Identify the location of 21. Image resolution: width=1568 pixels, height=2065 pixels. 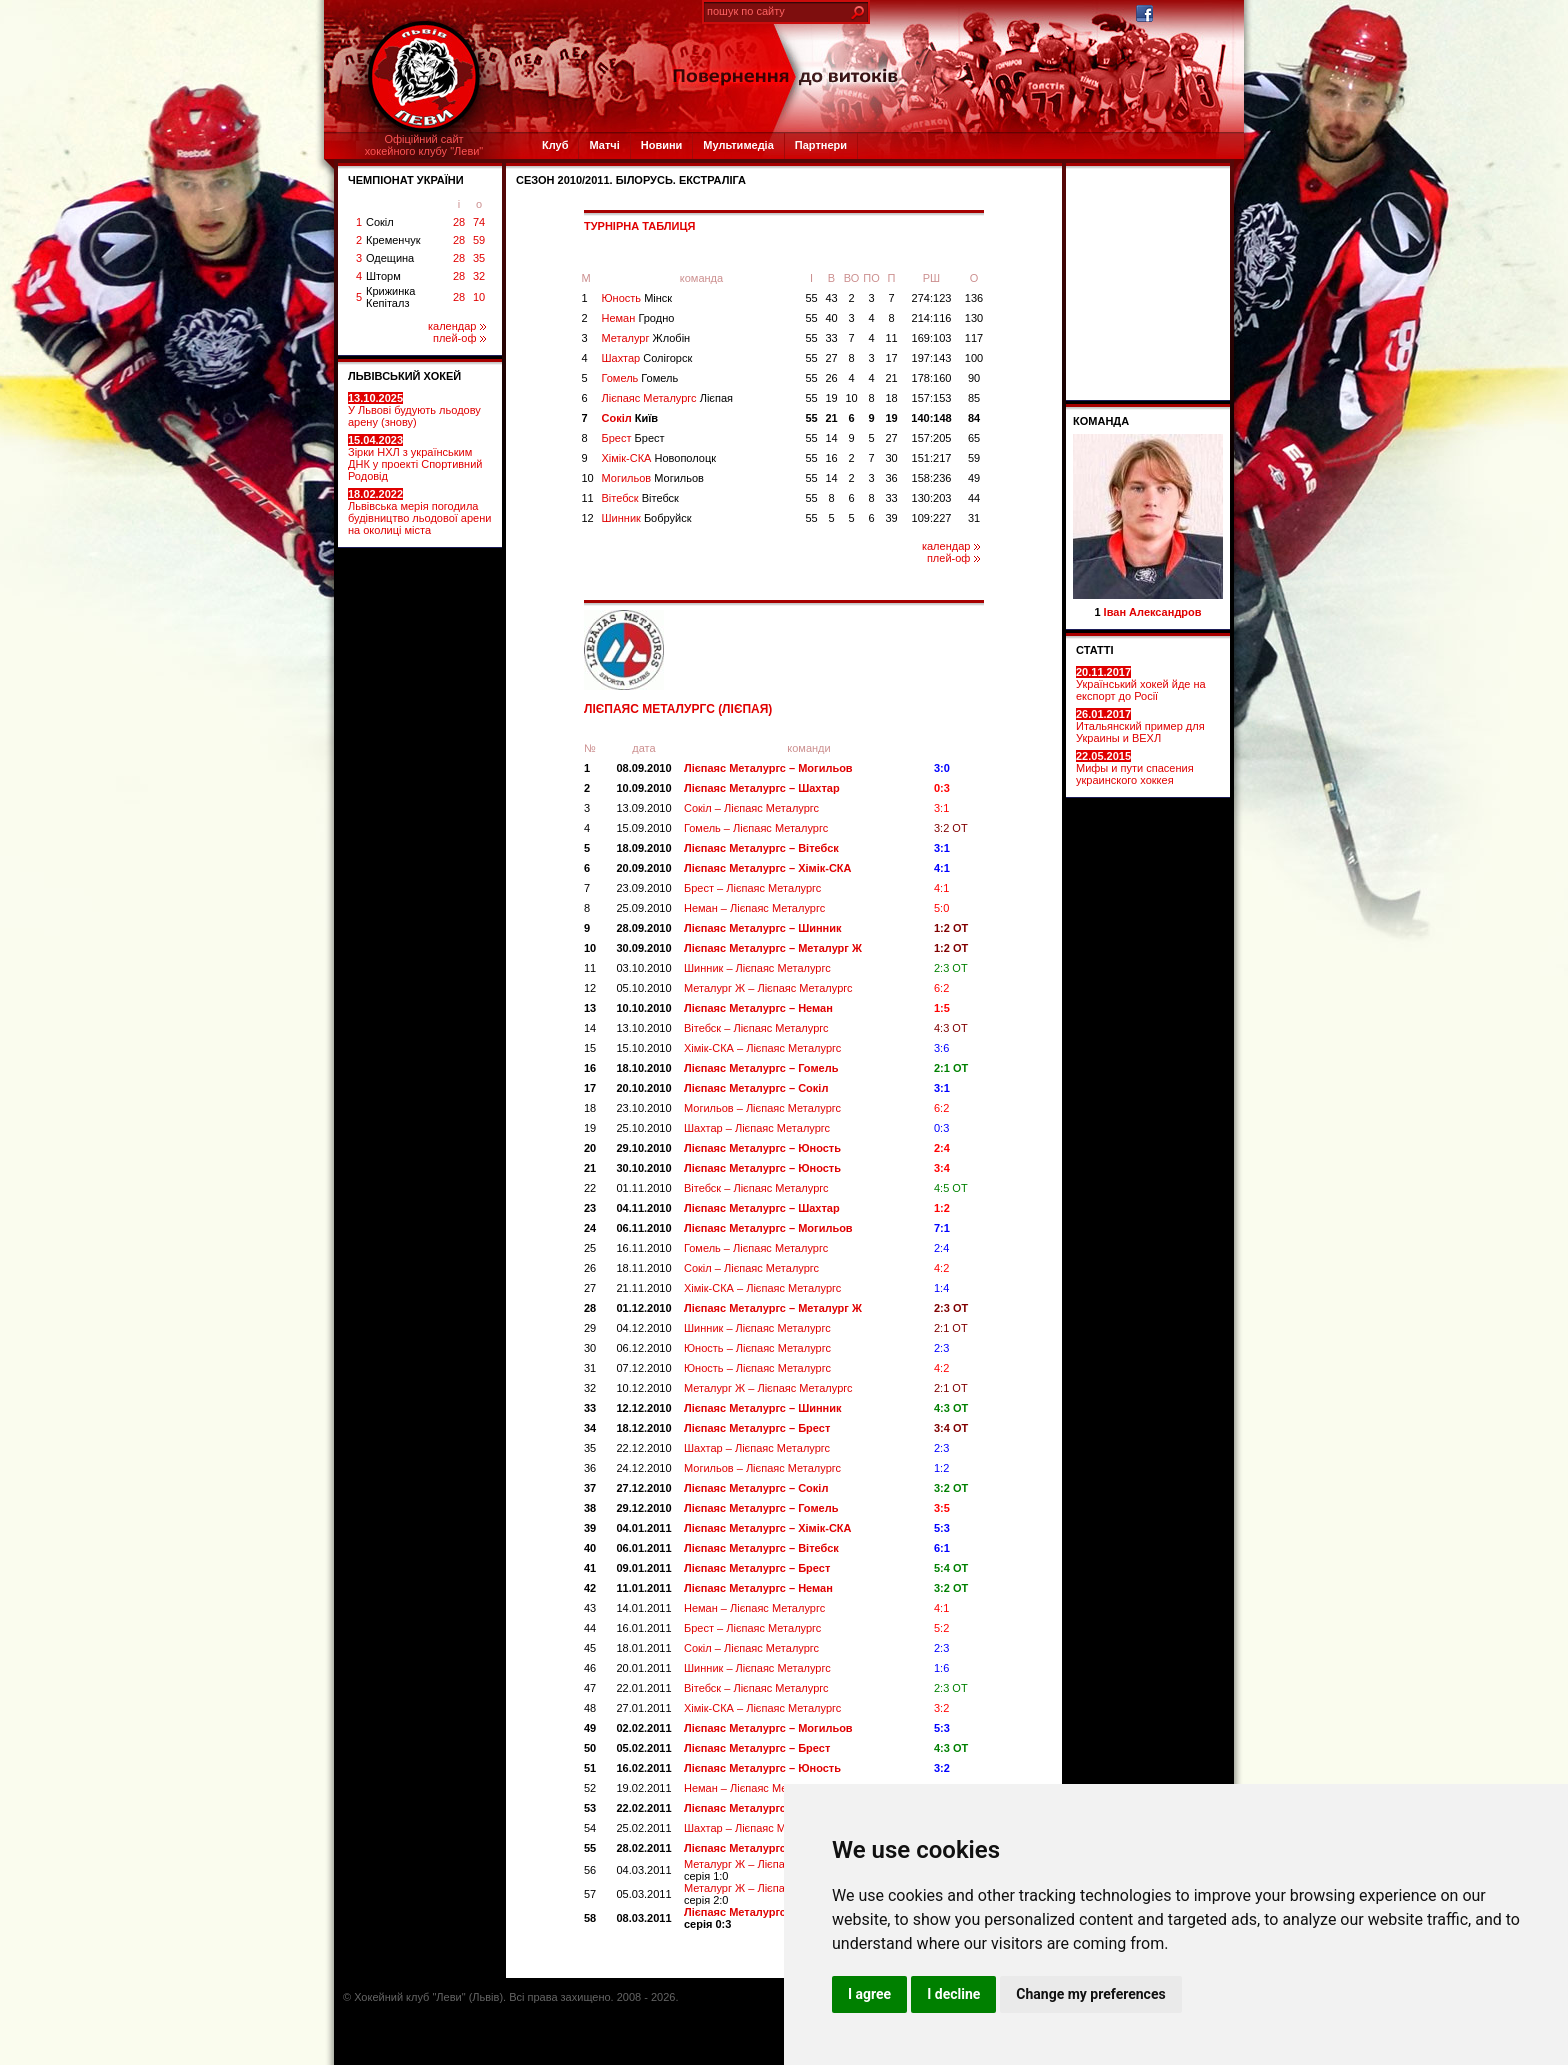
(891, 378).